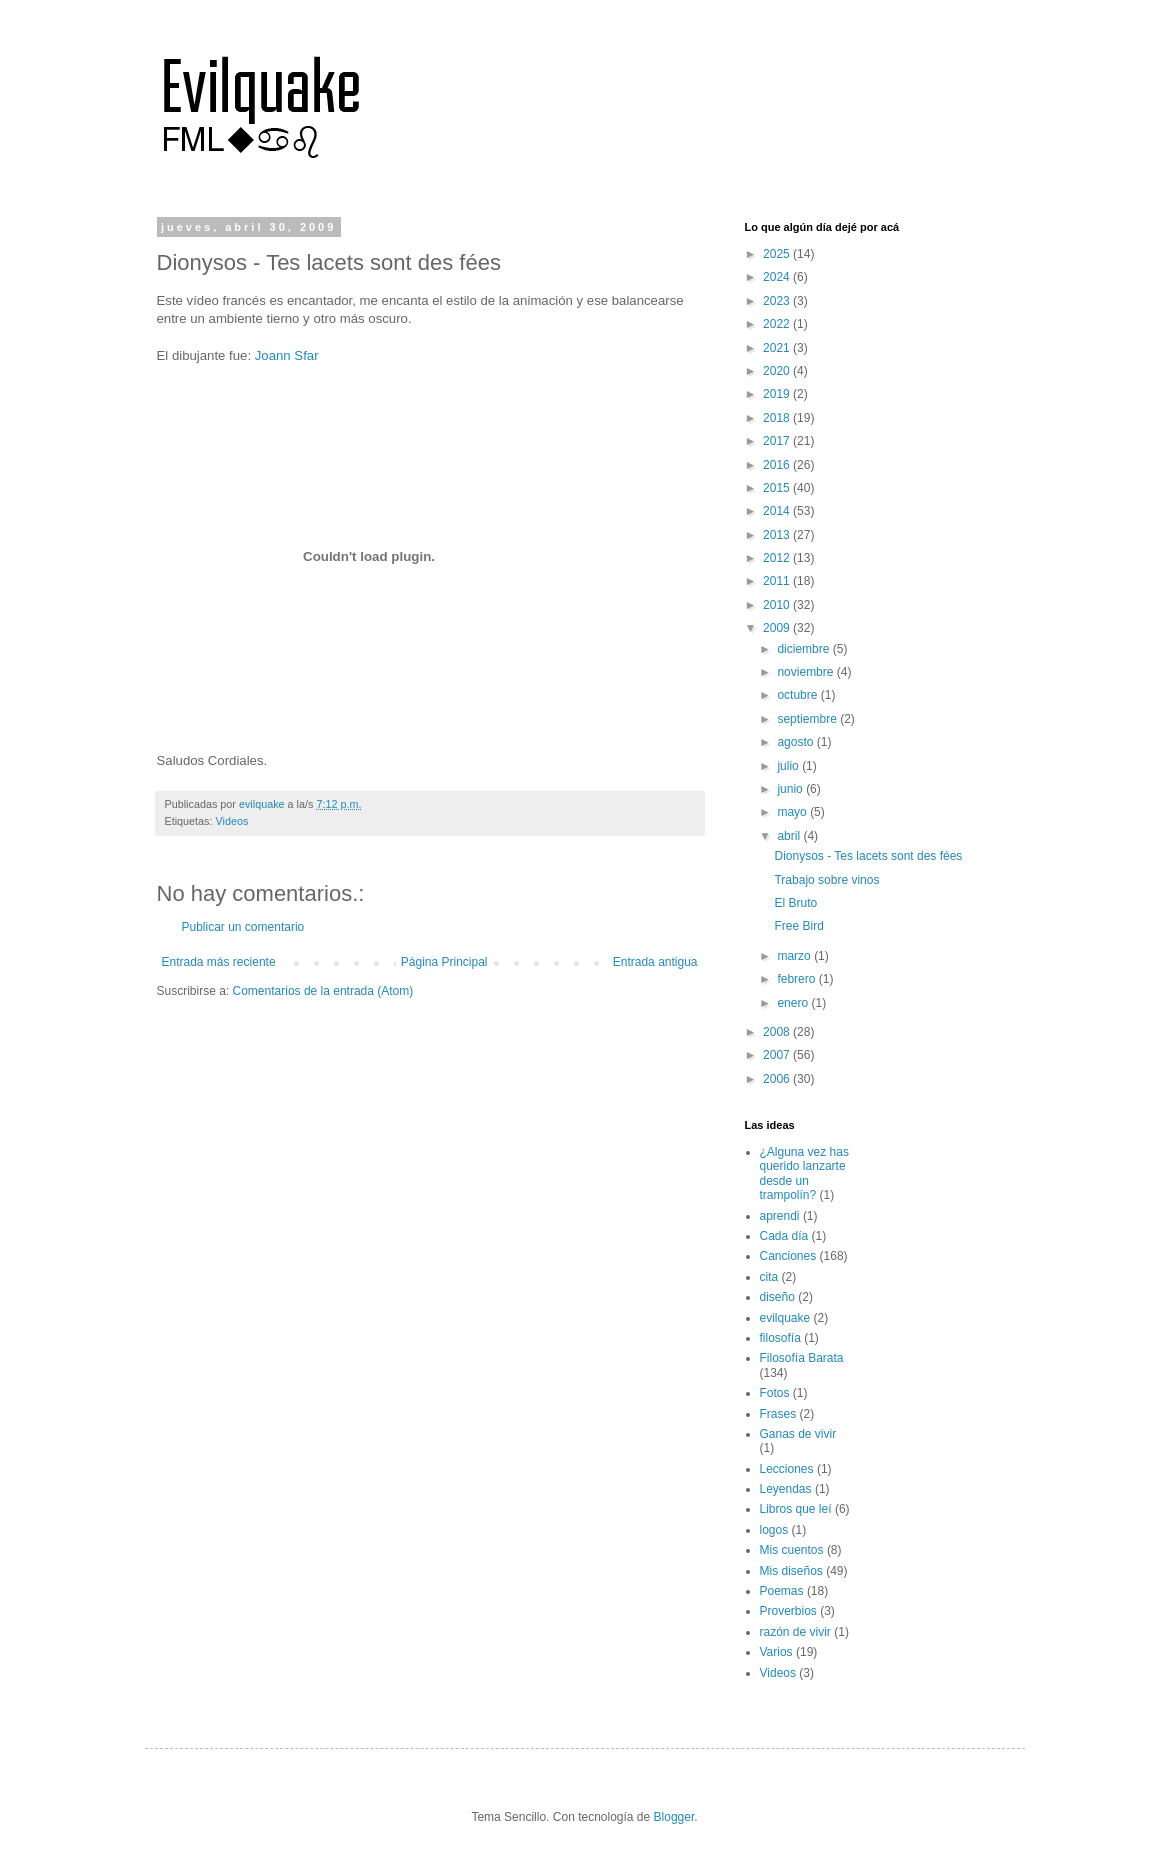 This screenshot has height=1865, width=1169. What do you see at coordinates (798, 695) in the screenshot?
I see `octubre` at bounding box center [798, 695].